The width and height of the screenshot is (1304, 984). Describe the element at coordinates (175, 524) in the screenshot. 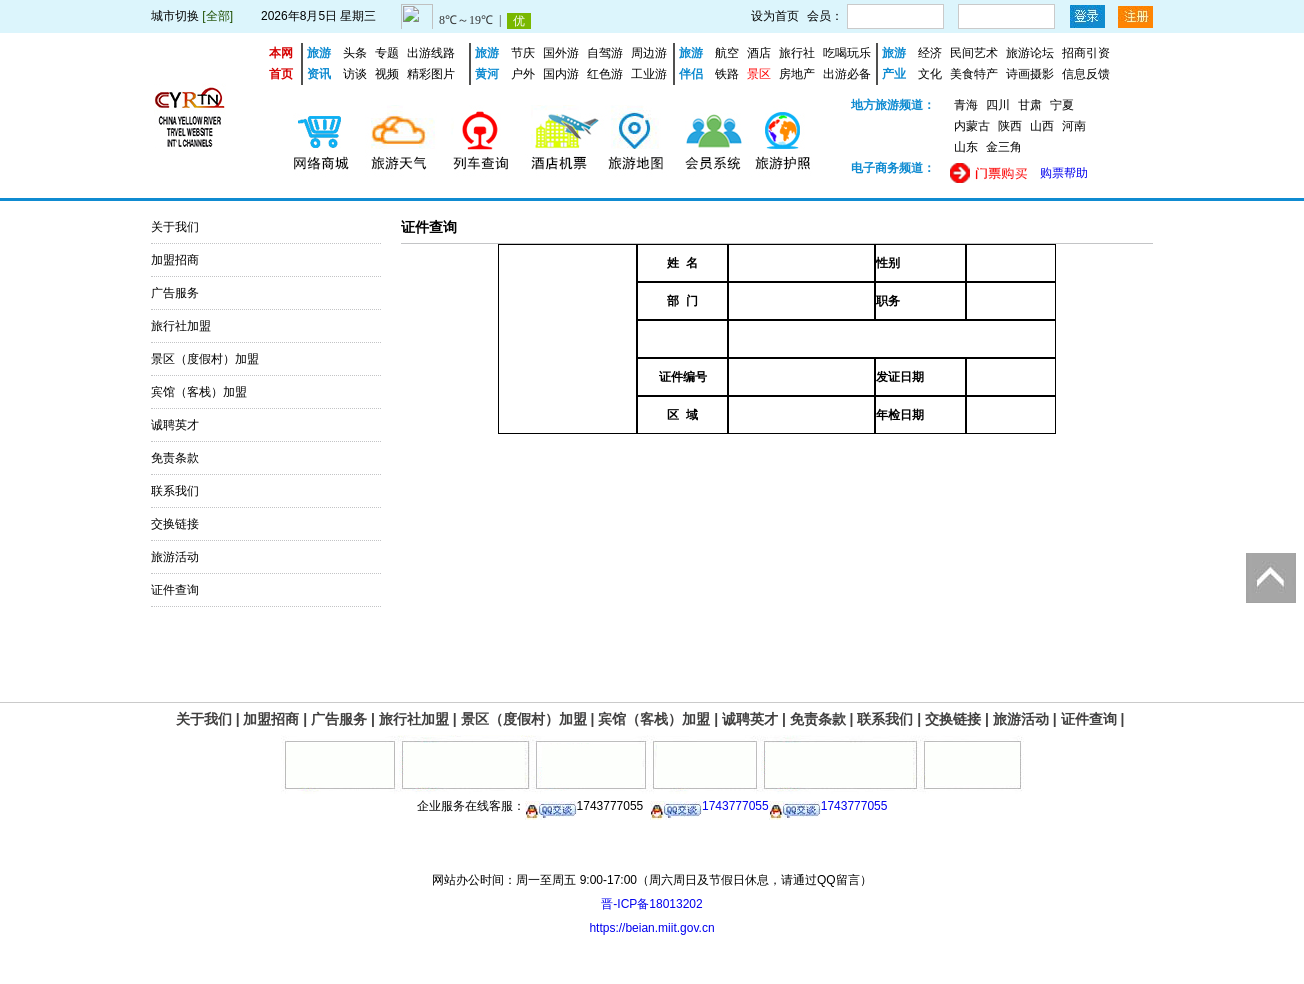

I see `交换链接` at that location.